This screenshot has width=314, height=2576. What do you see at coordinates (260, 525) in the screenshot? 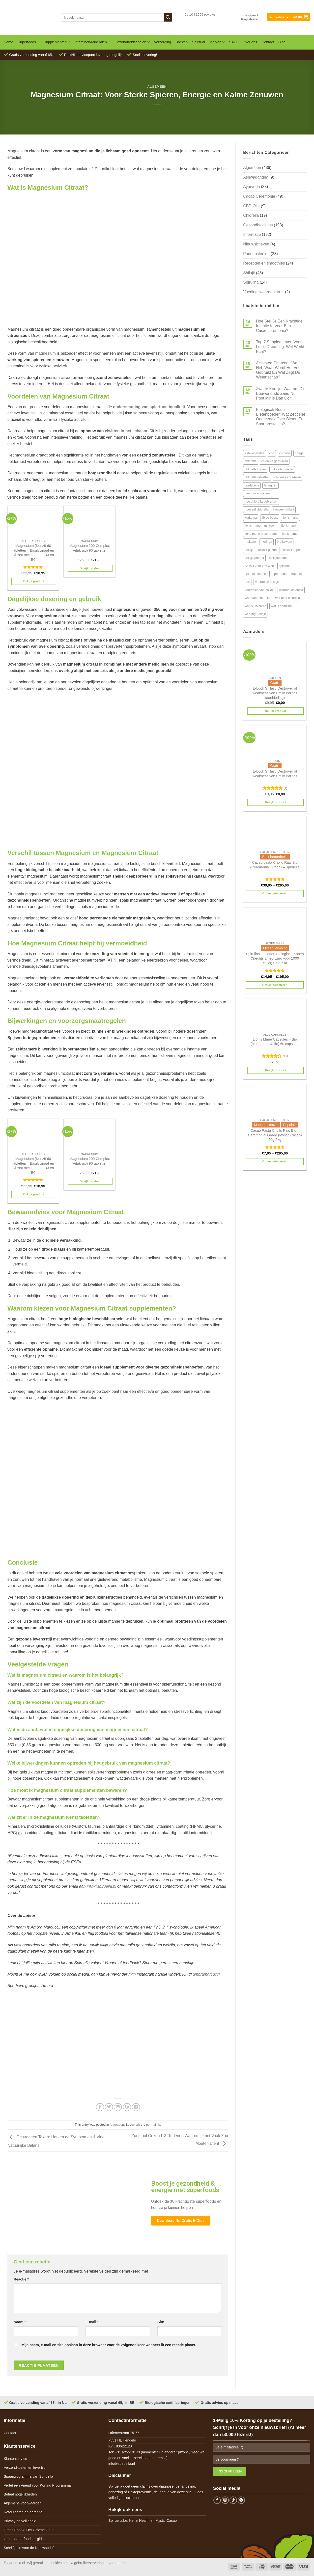
I see `lion's mane mushroom [lion's mane mushroom (6 items)]` at bounding box center [260, 525].